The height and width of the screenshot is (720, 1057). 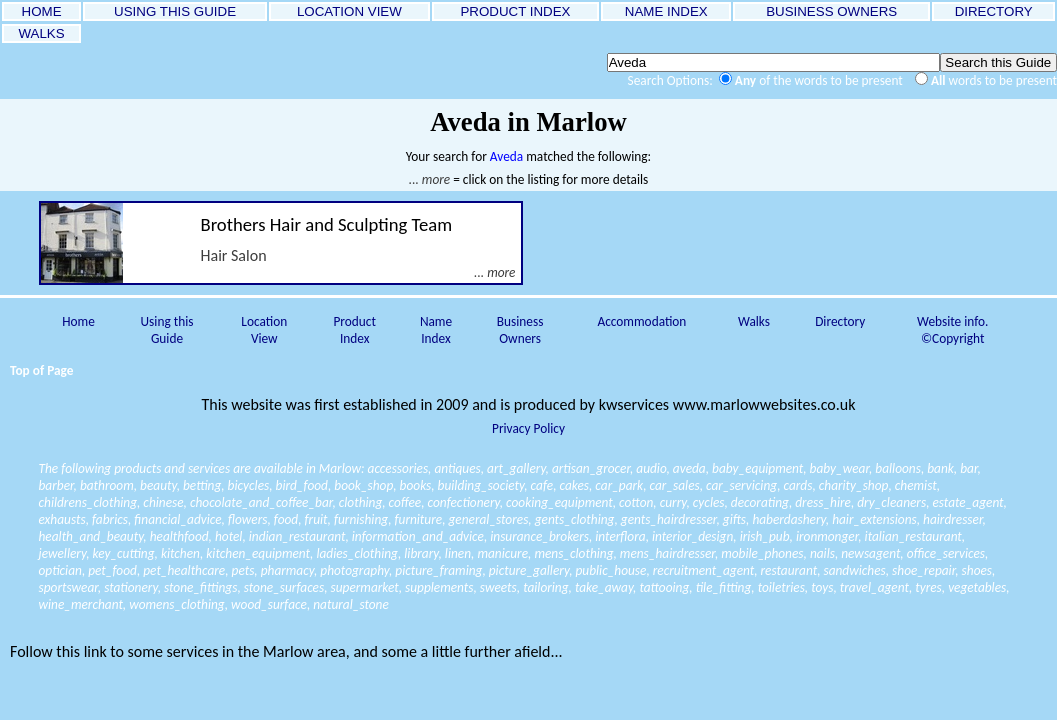 What do you see at coordinates (418, 519) in the screenshot?
I see `furniture` at bounding box center [418, 519].